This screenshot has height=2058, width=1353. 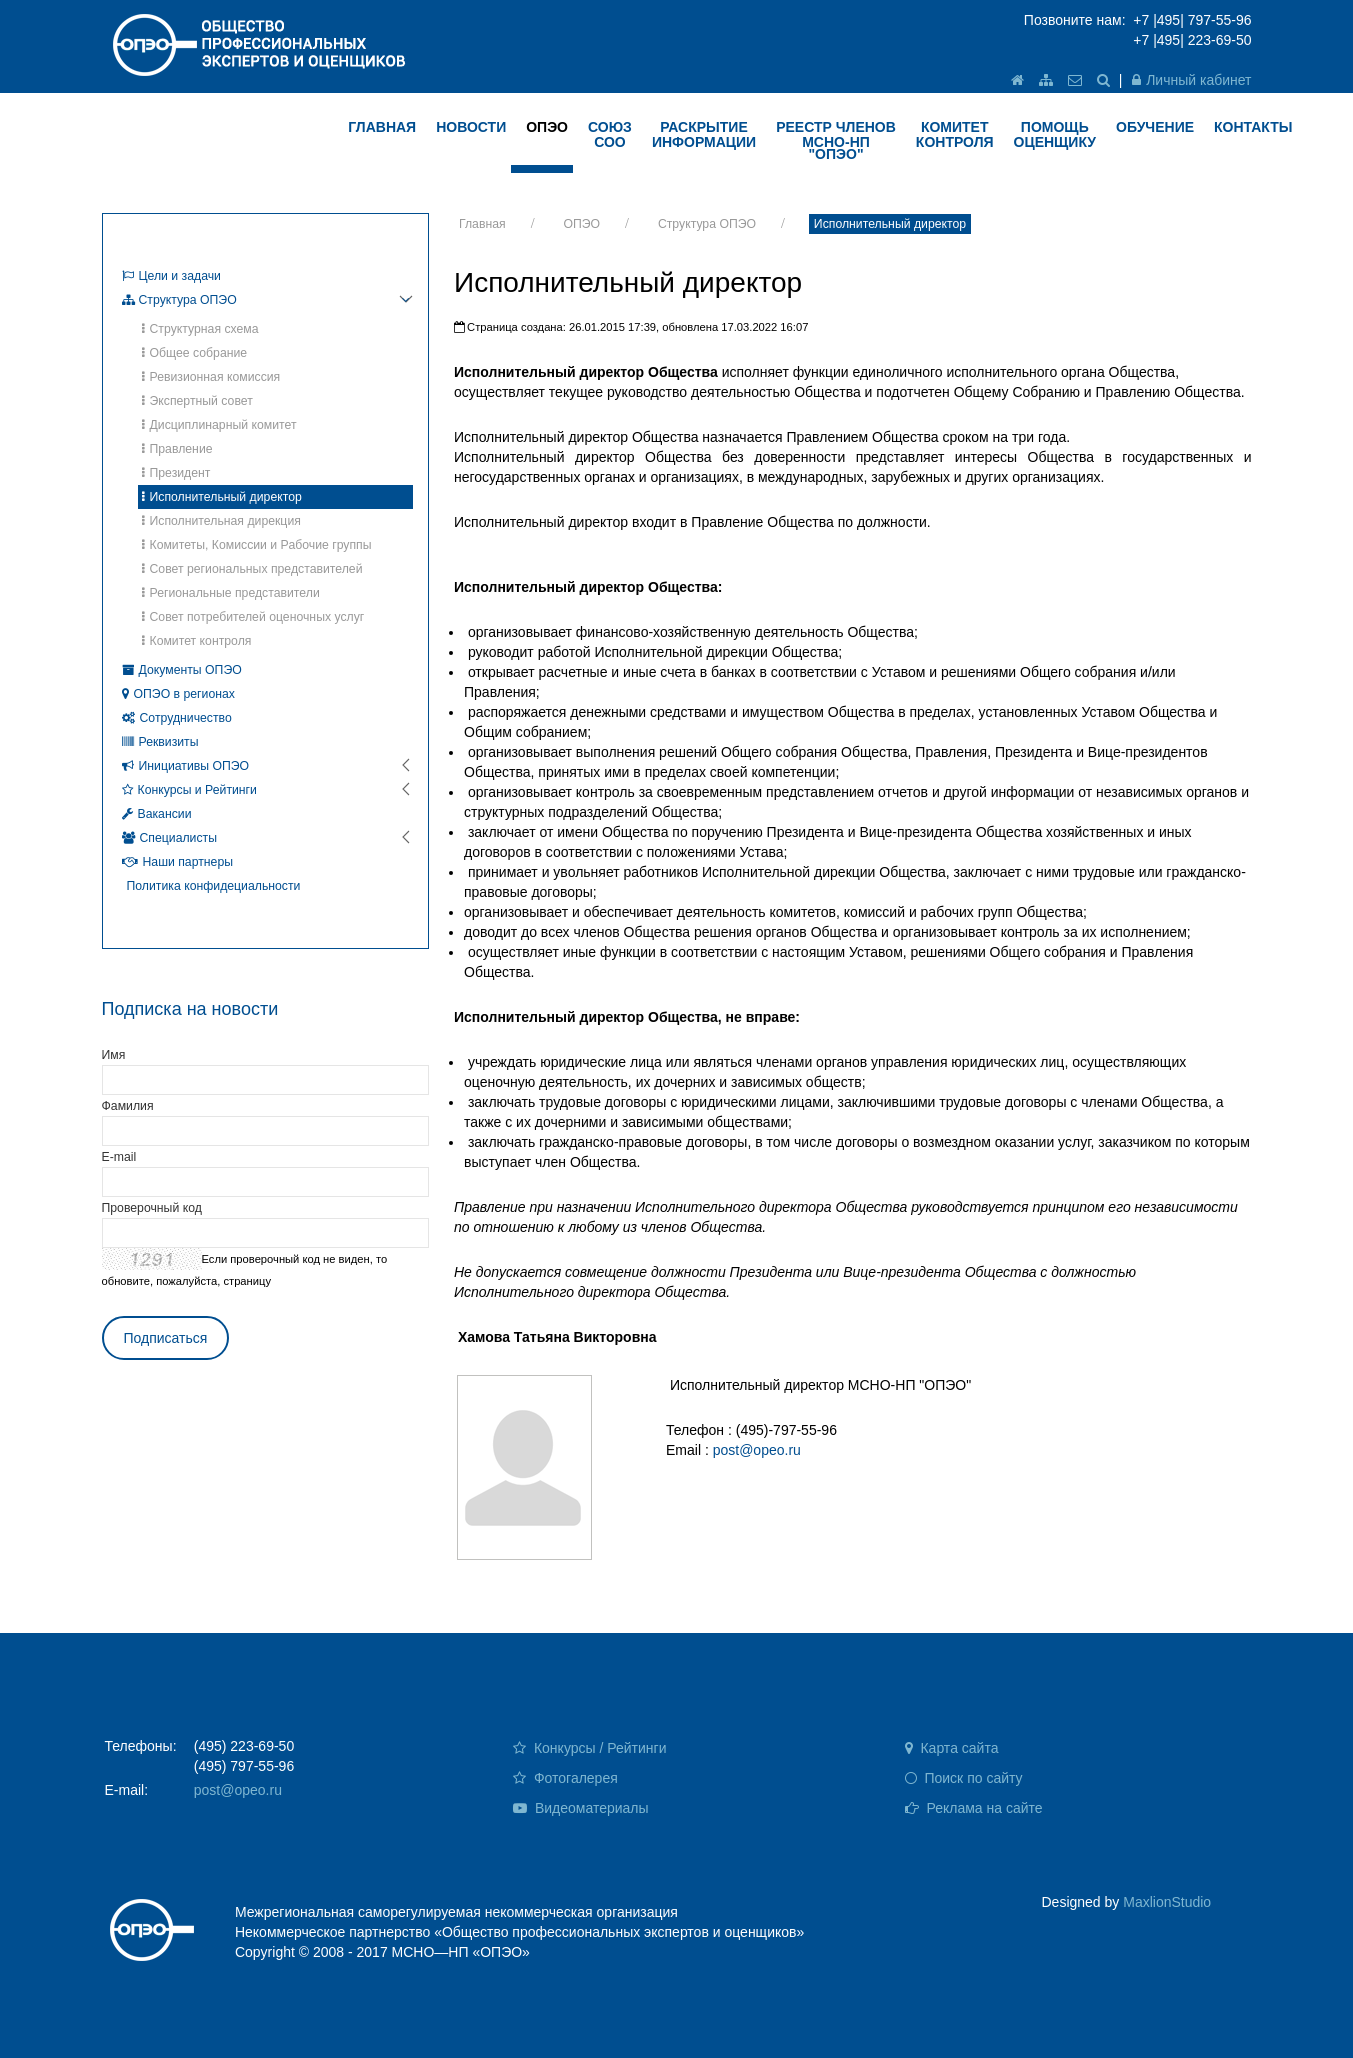 What do you see at coordinates (955, 134) in the screenshot?
I see `КОМИТЕТ` at bounding box center [955, 134].